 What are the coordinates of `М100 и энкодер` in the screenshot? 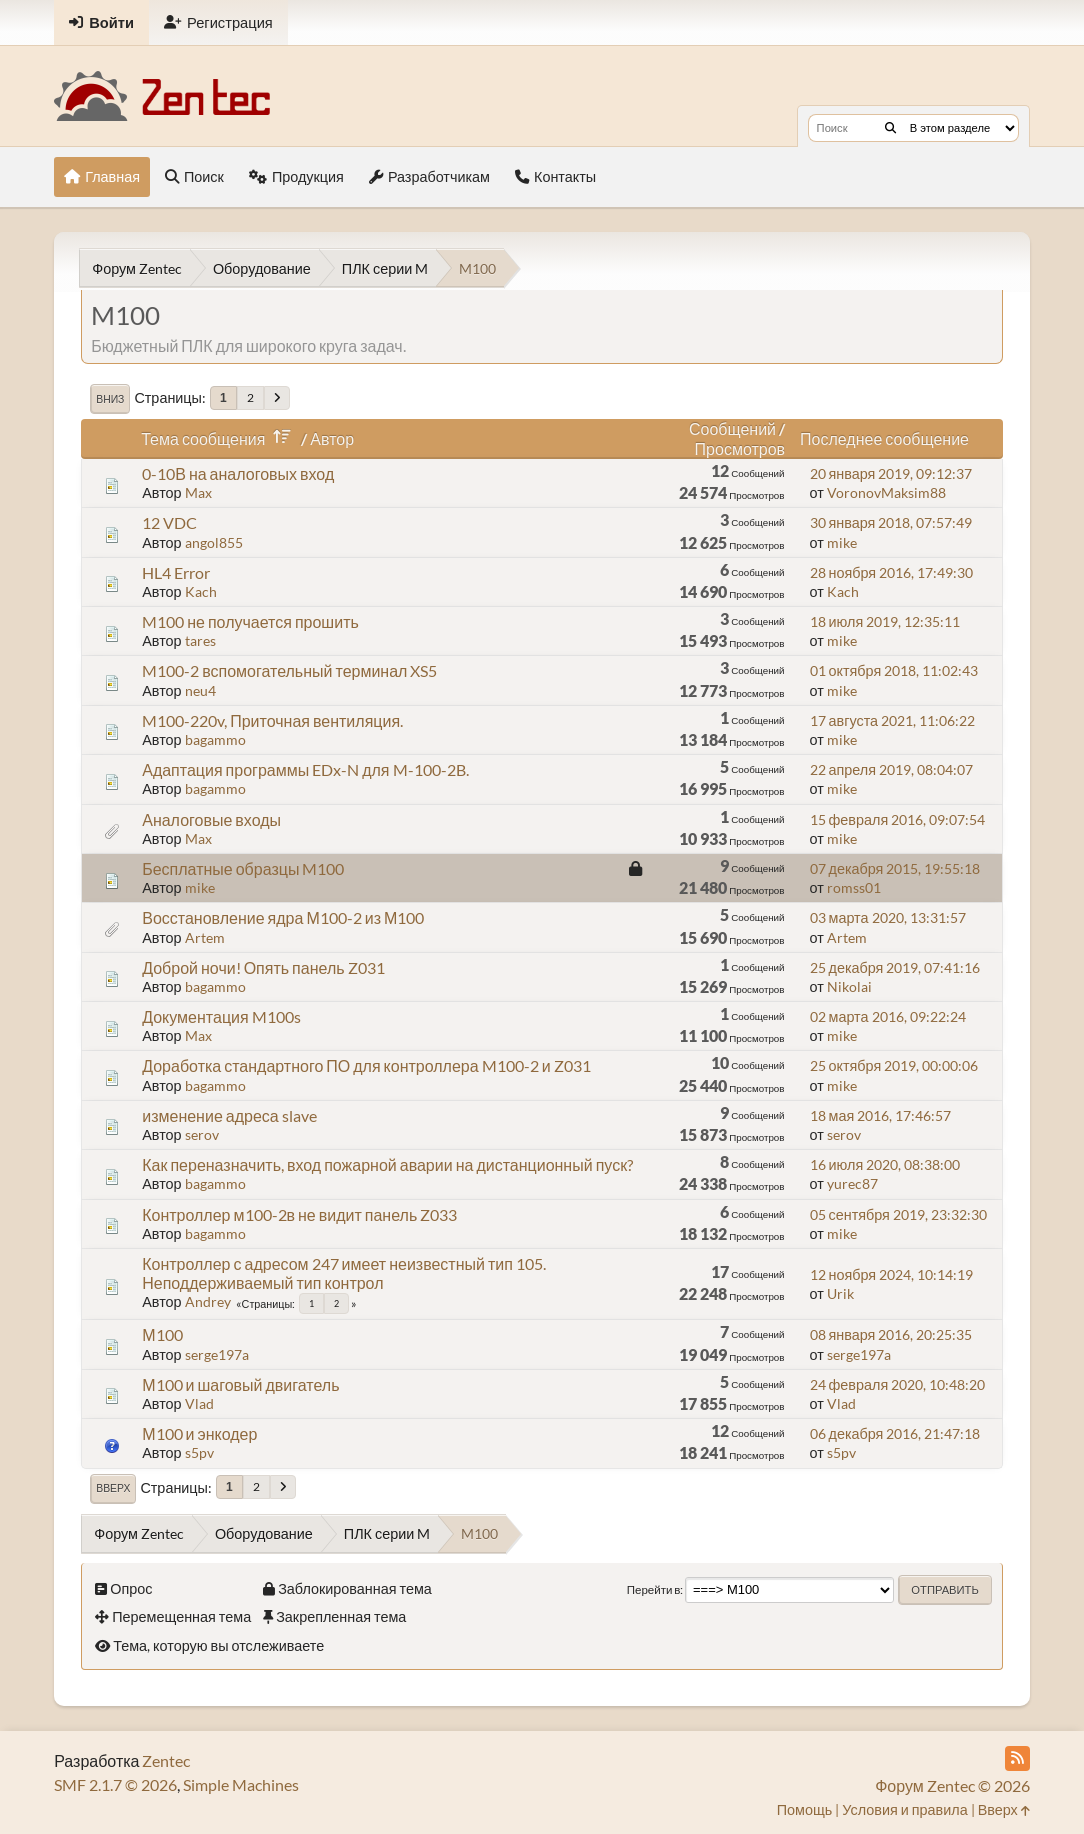 It's located at (199, 1433).